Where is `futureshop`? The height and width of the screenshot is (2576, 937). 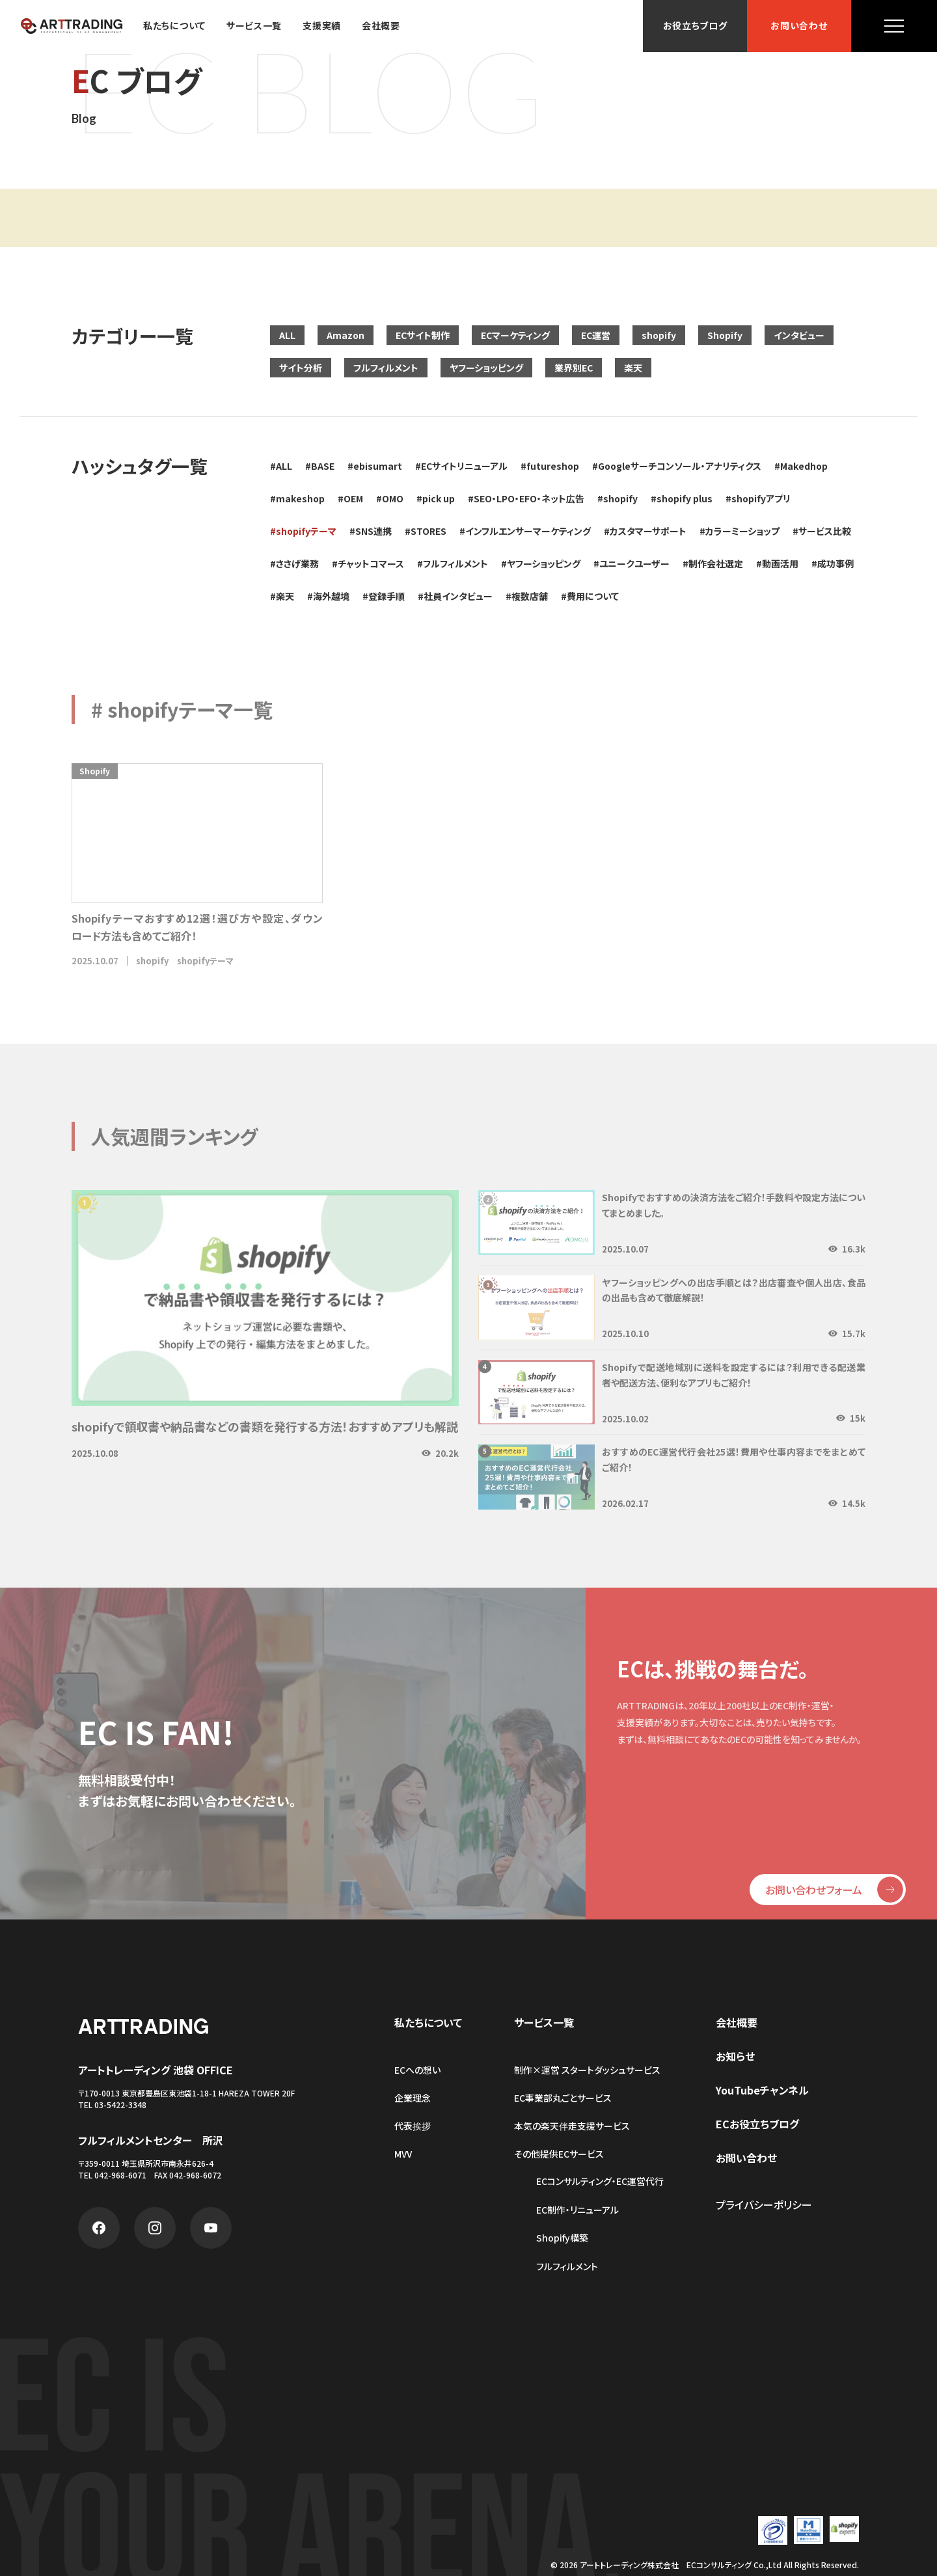 futureshop is located at coordinates (552, 465).